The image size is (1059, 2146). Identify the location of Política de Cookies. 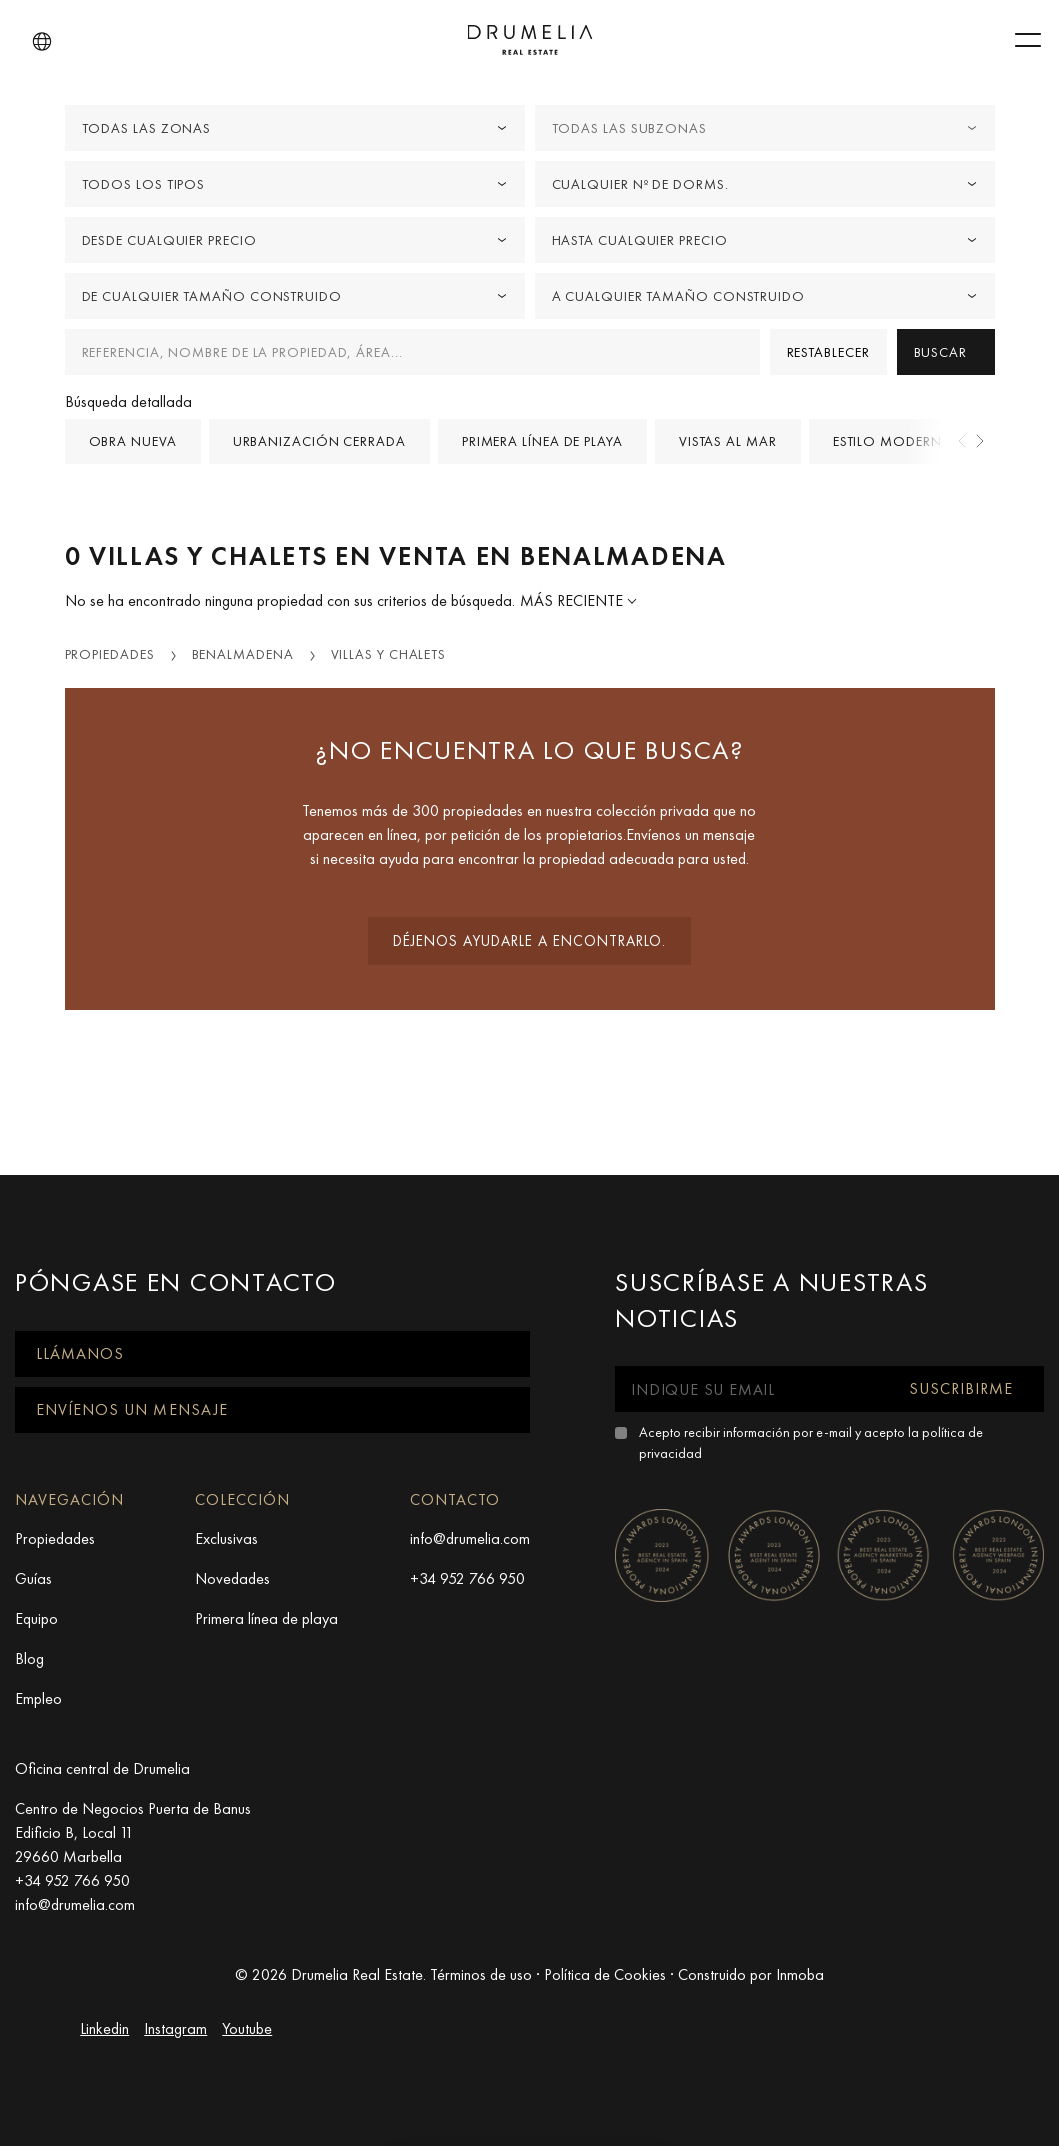
(605, 1974).